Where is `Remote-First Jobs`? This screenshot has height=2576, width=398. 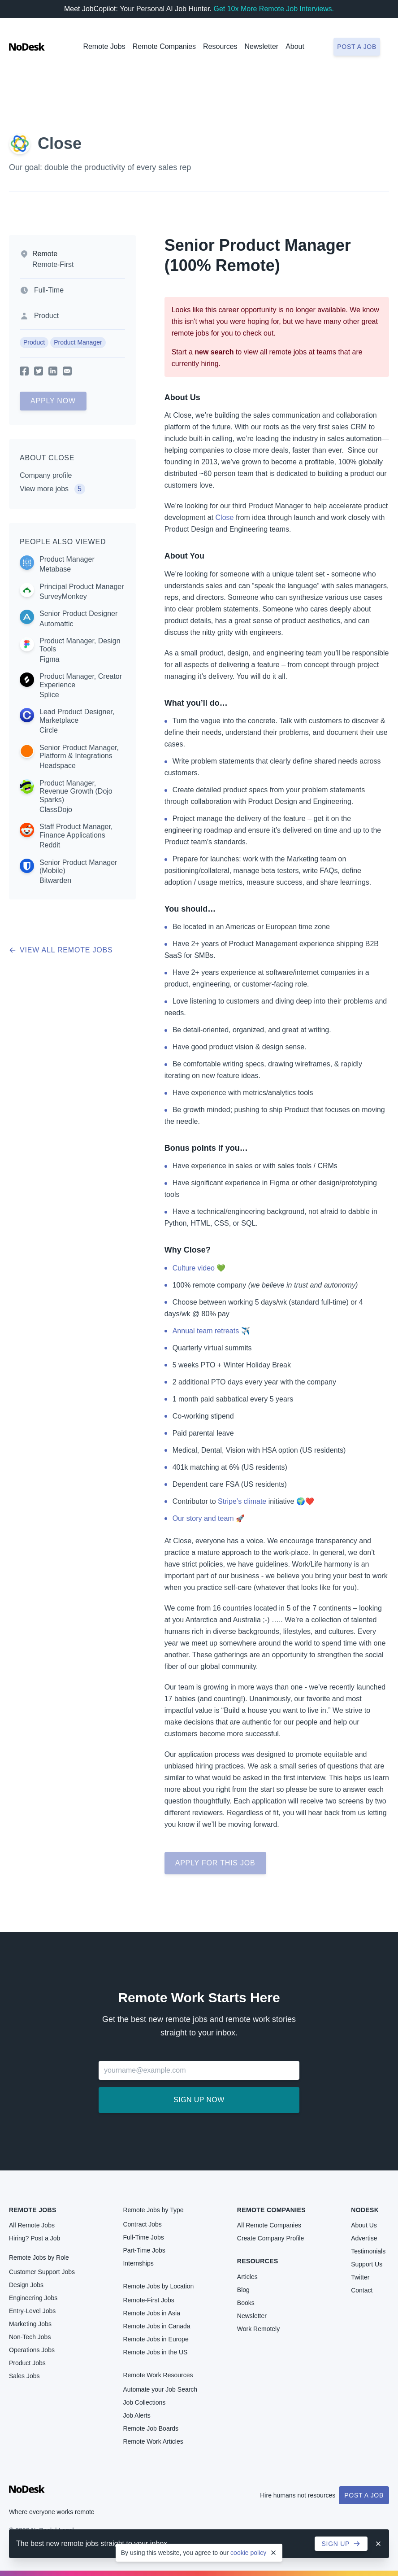
Remote-First Jobs is located at coordinates (148, 2300).